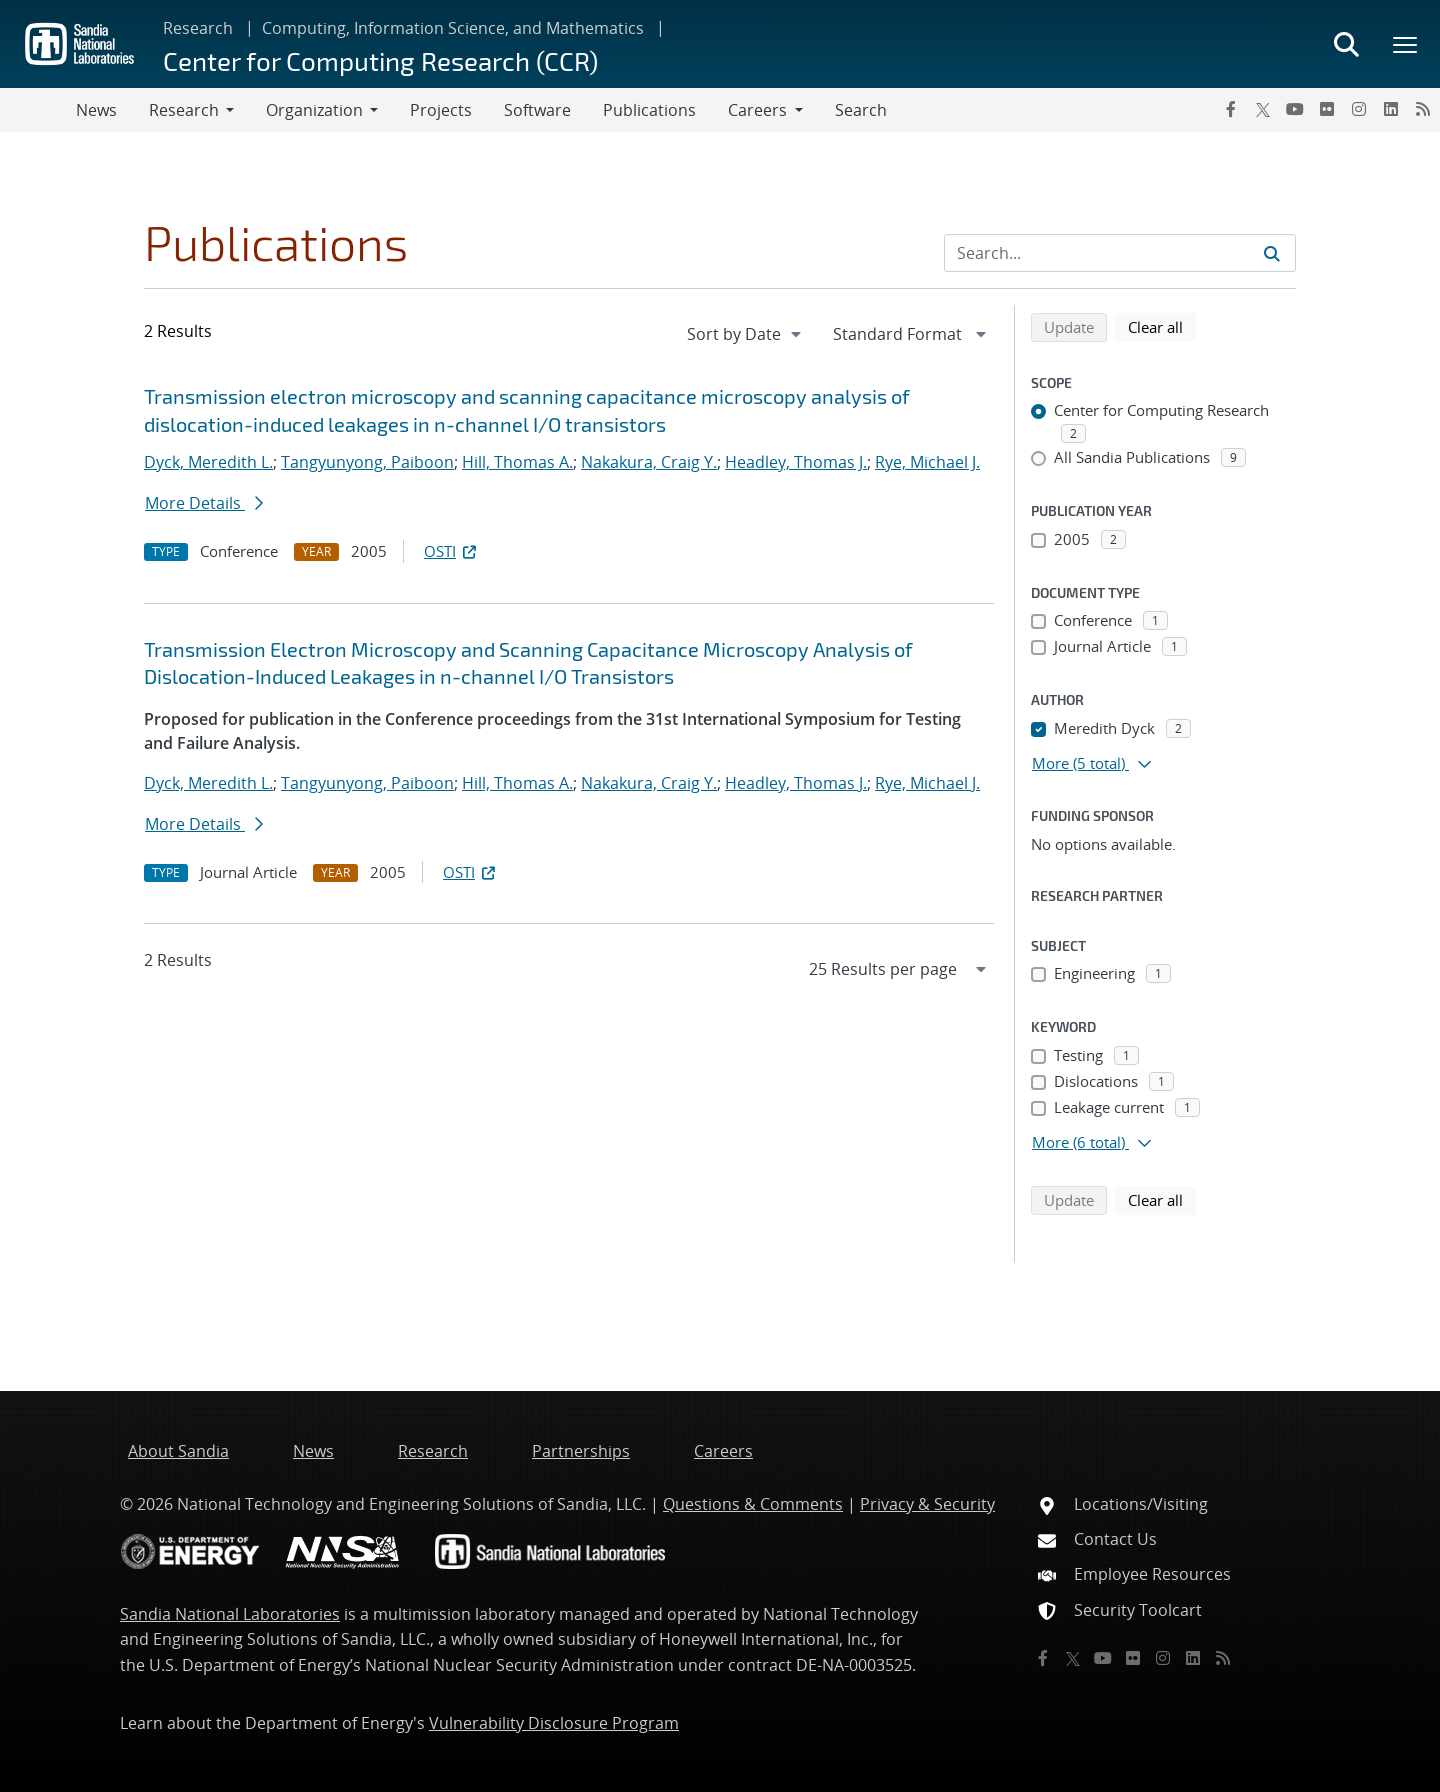 The width and height of the screenshot is (1440, 1792). I want to click on Research [button], so click(184, 110).